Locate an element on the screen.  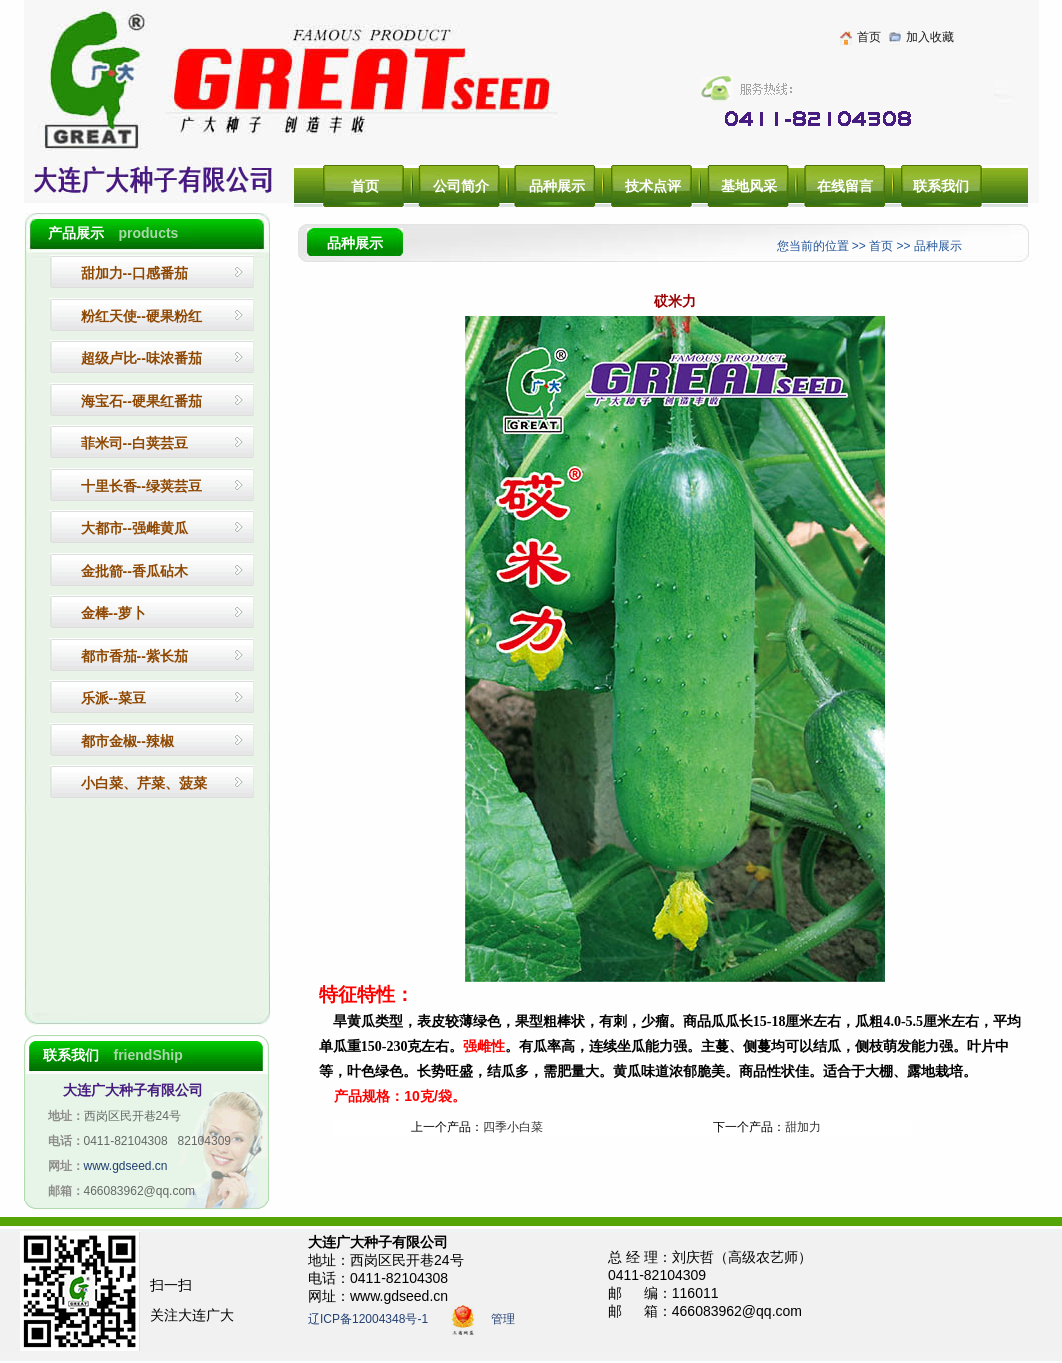
金棒--萝卜 is located at coordinates (113, 613).